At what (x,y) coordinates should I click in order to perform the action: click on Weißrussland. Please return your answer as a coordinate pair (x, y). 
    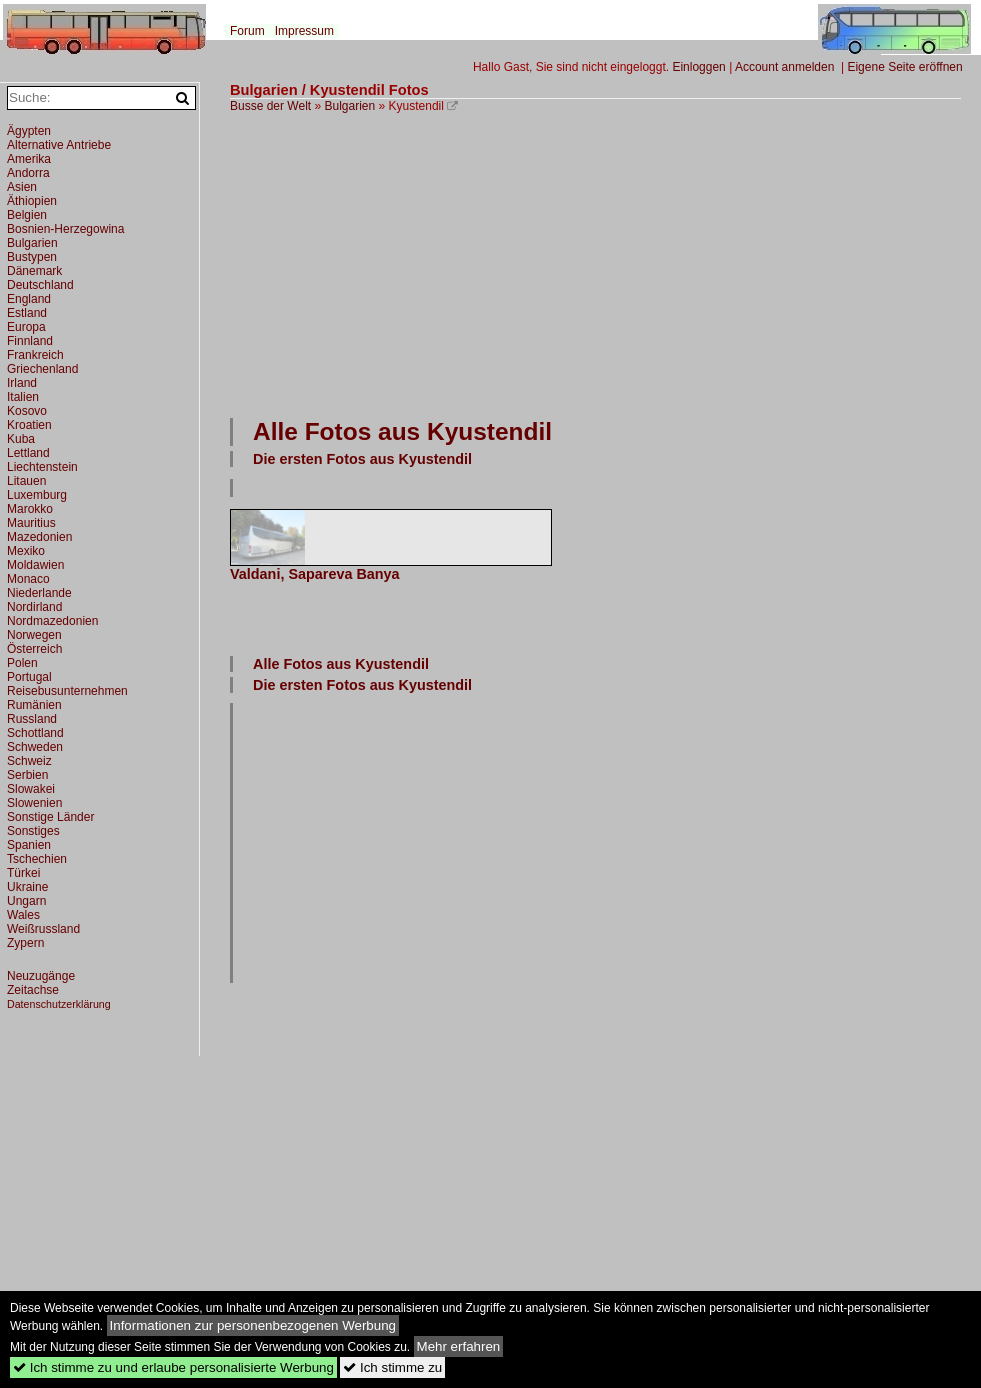
    Looking at the image, I should click on (43, 929).